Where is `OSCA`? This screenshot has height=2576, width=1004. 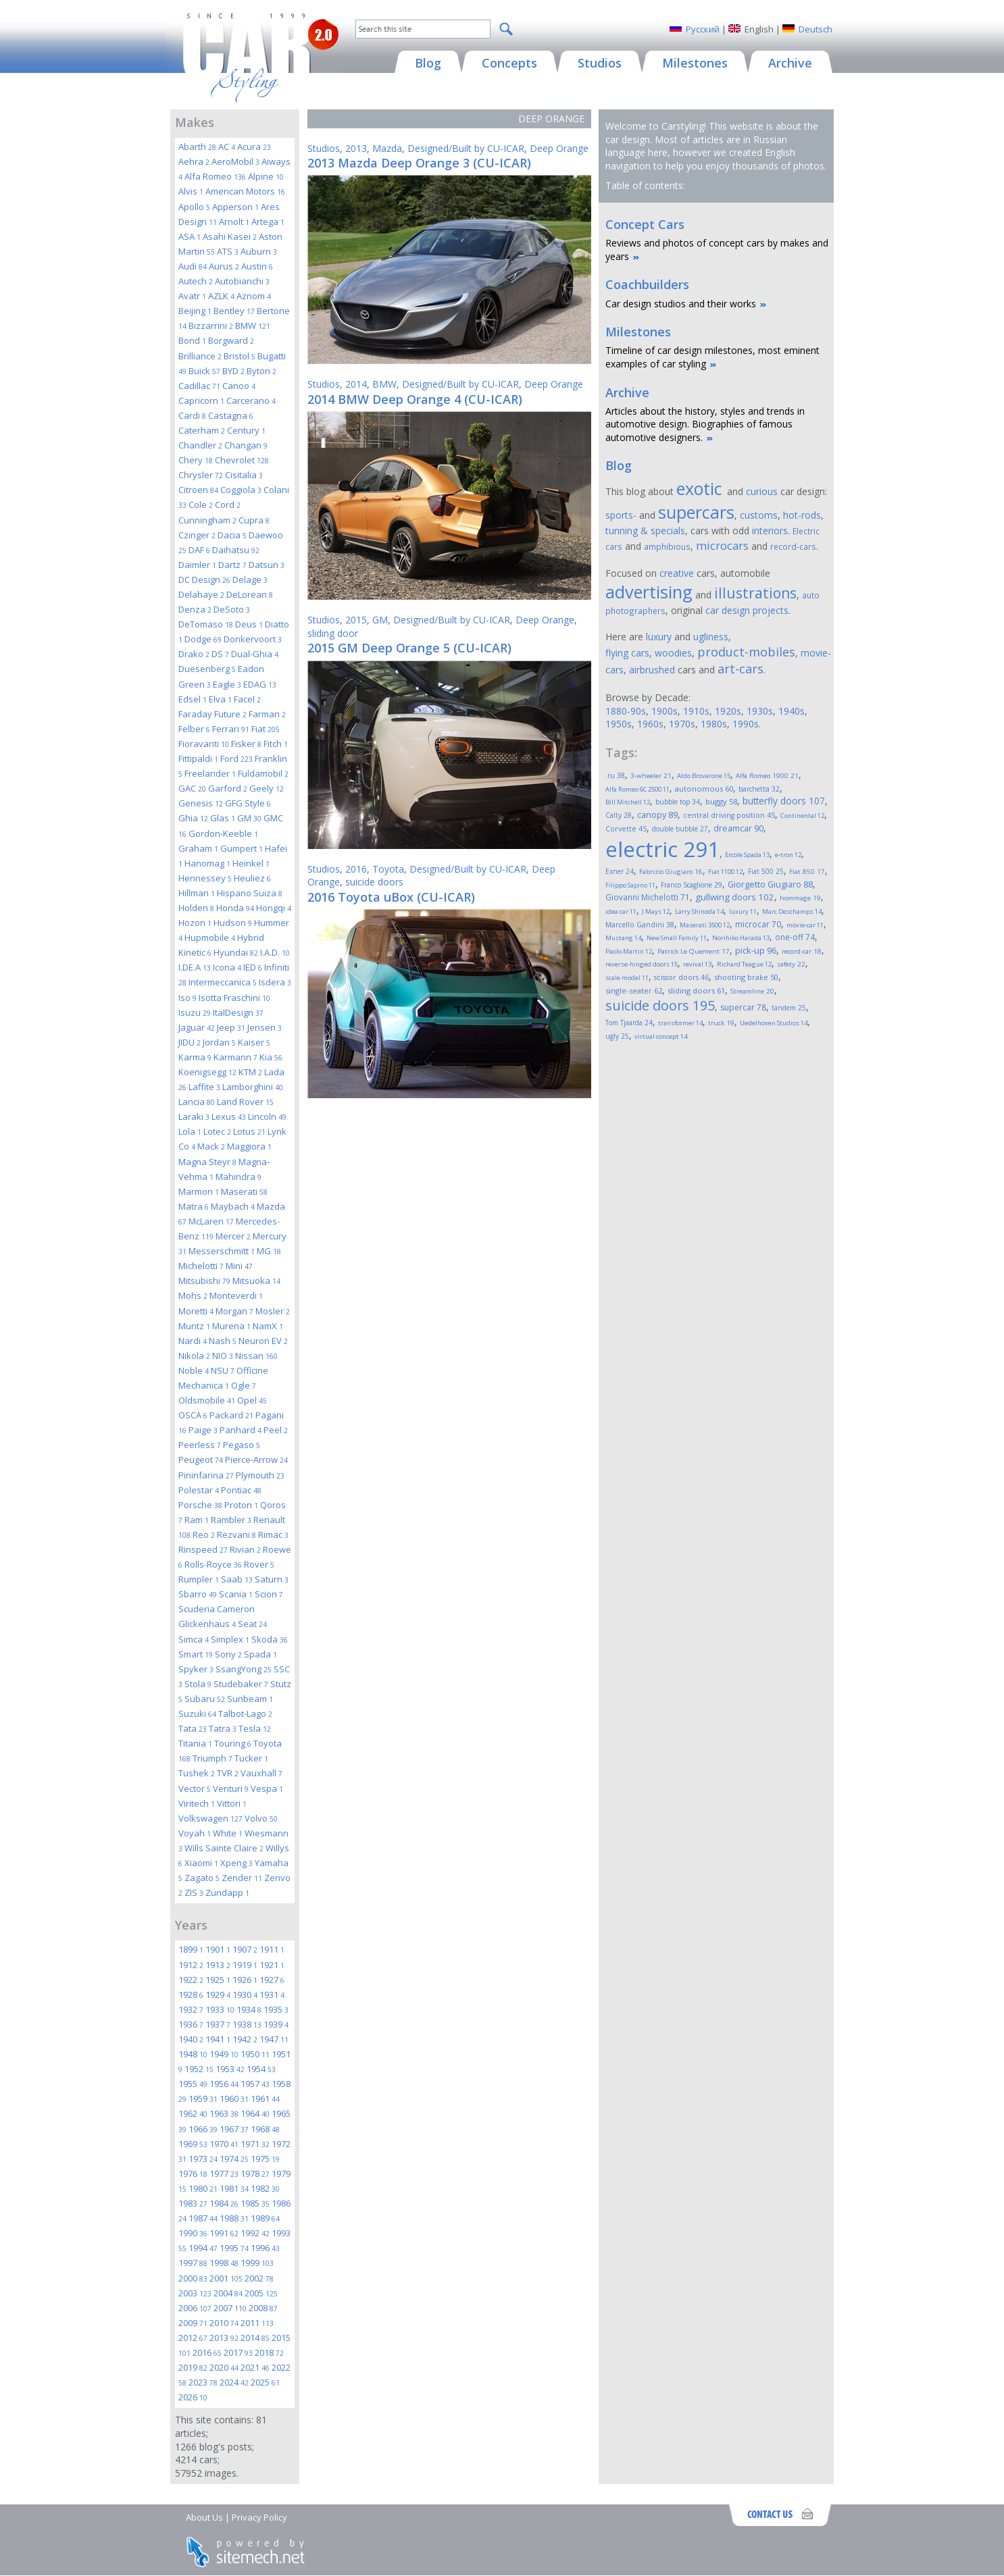 OSCA is located at coordinates (192, 1415).